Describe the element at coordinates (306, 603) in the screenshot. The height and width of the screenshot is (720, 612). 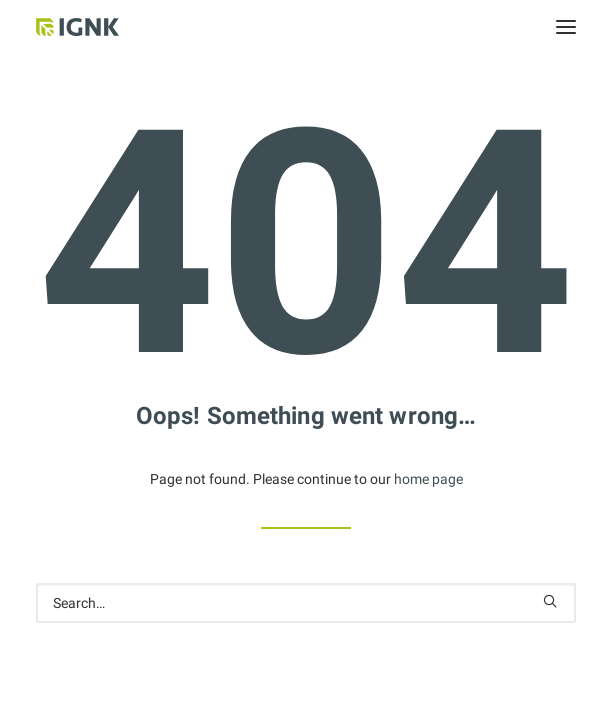
I see `[Search]` at that location.